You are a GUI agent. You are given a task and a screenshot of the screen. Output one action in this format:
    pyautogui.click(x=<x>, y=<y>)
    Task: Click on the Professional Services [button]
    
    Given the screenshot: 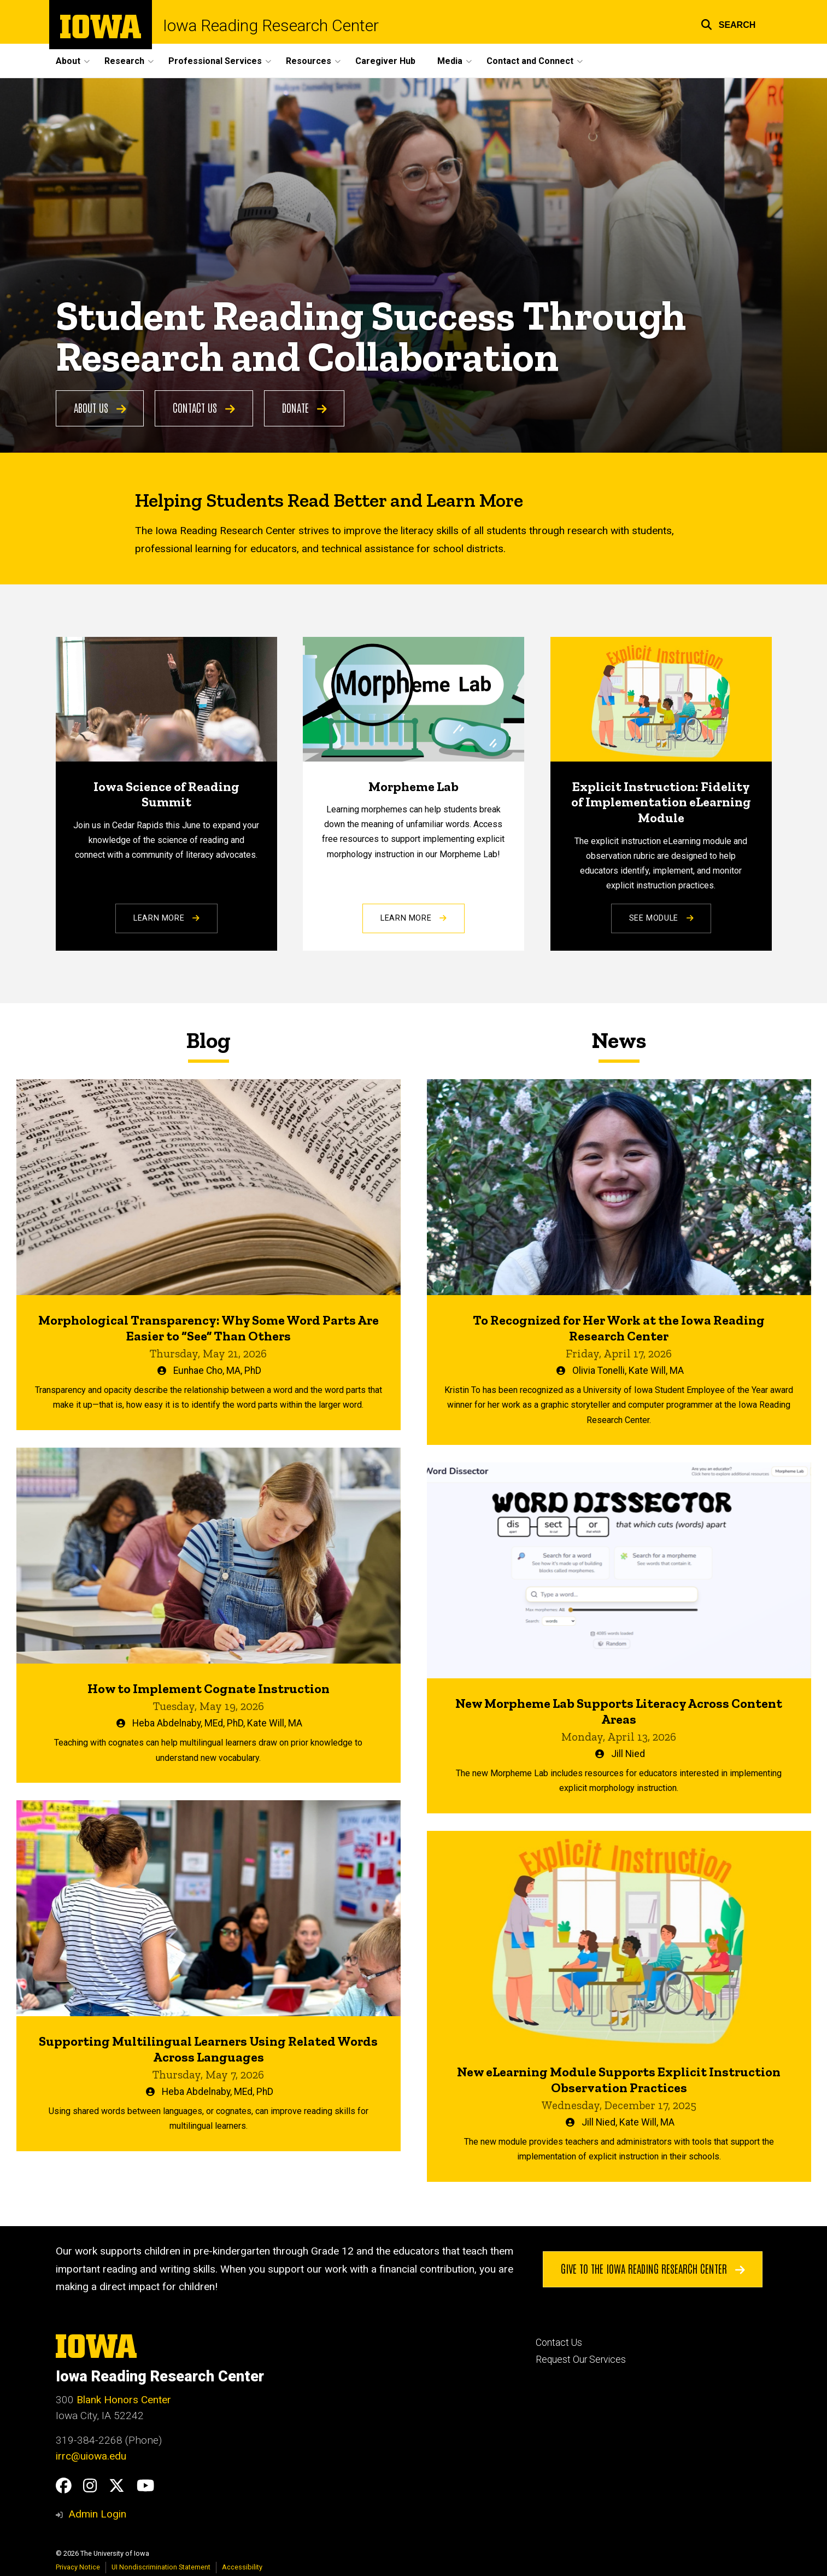 What is the action you would take?
    pyautogui.click(x=215, y=61)
    